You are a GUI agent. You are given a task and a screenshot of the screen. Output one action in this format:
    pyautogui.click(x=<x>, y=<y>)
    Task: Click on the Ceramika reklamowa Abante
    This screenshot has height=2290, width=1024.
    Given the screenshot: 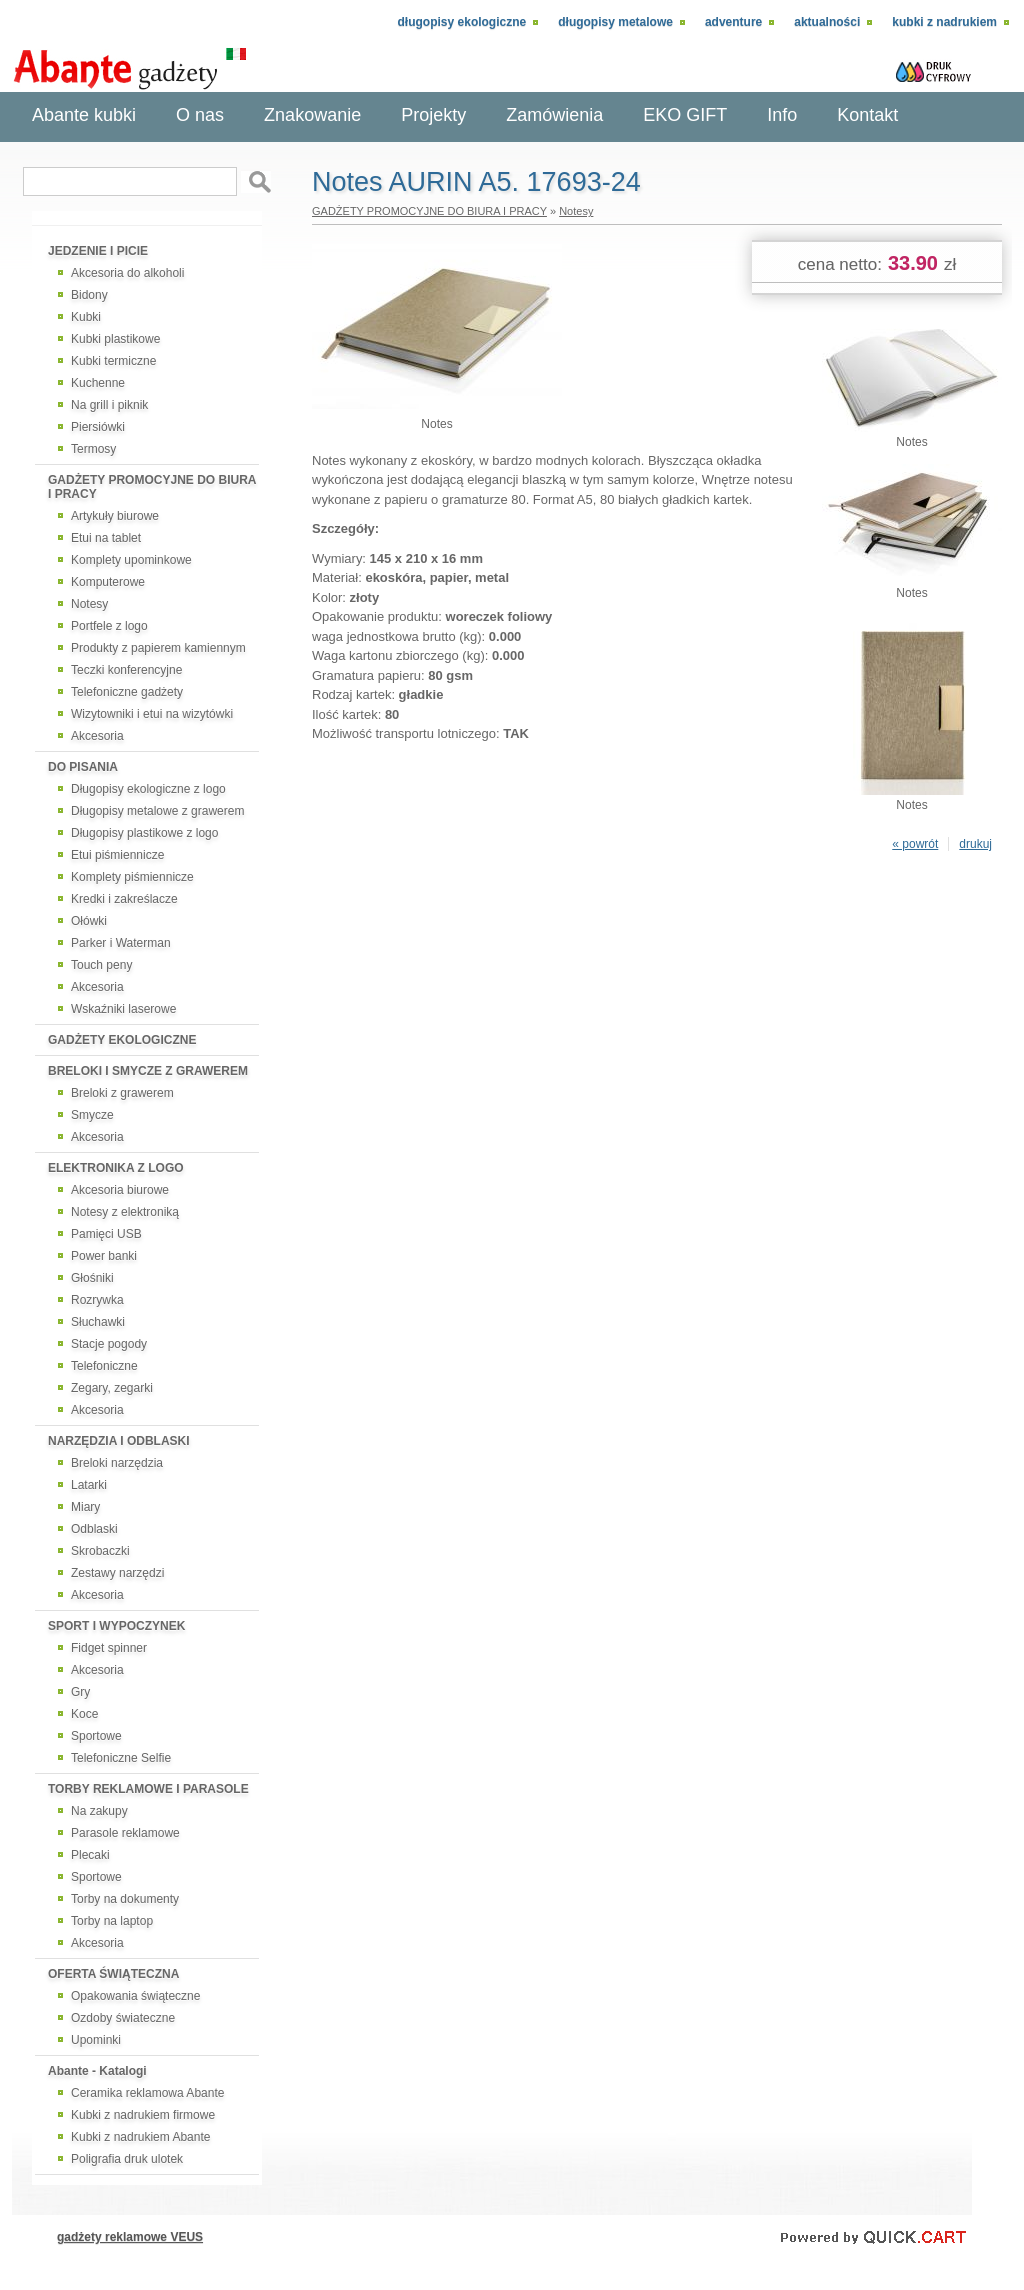 What is the action you would take?
    pyautogui.click(x=147, y=2093)
    